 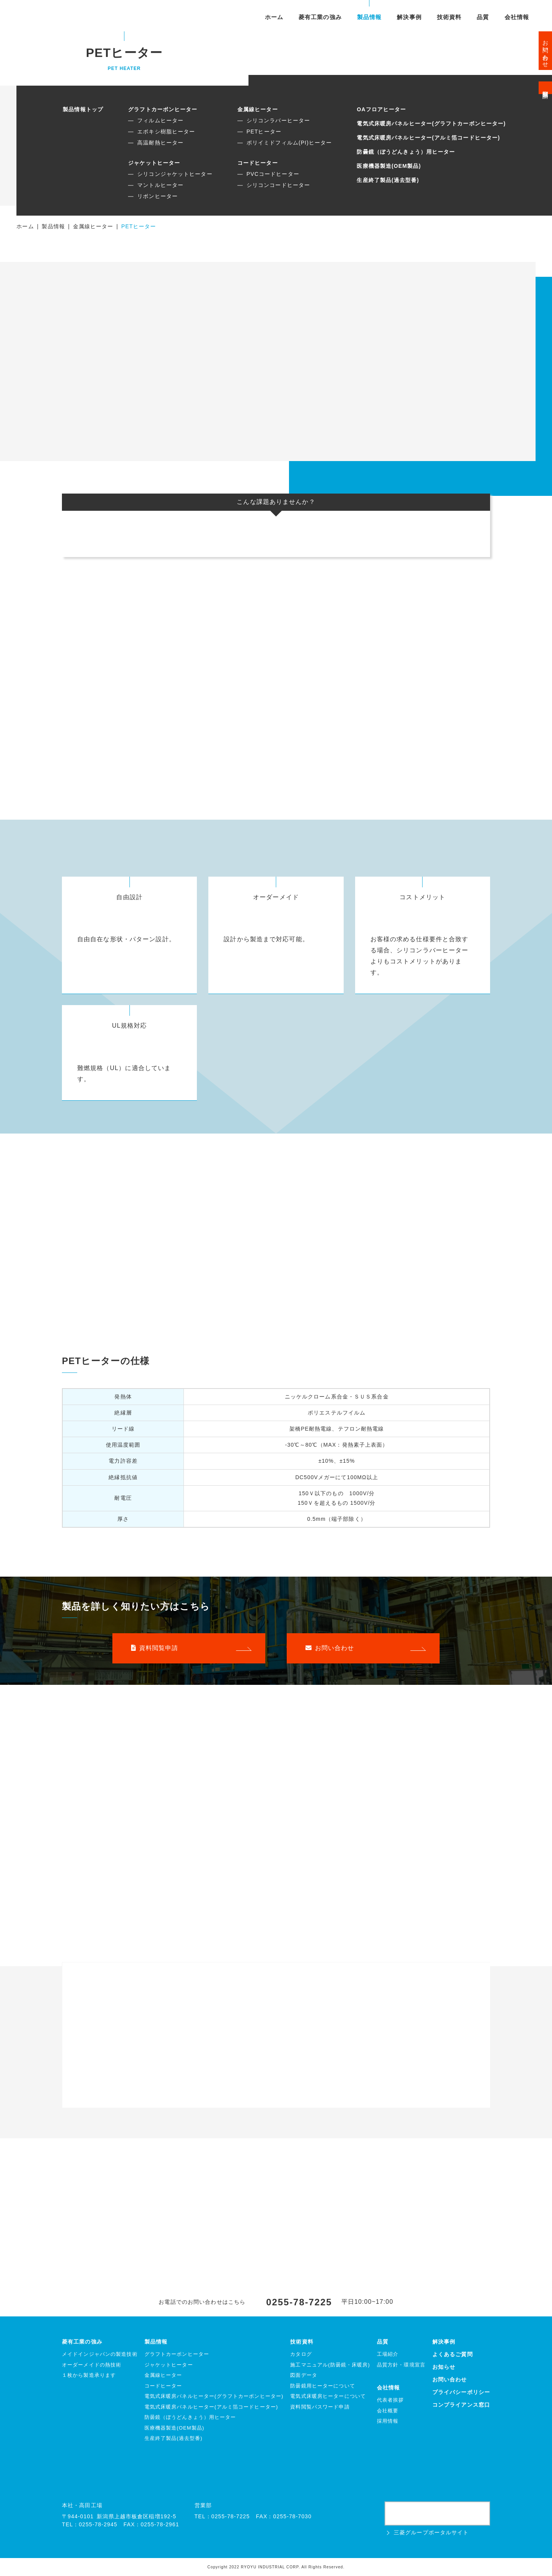 What do you see at coordinates (162, 109) in the screenshot?
I see `グラフトカーボンヒーター` at bounding box center [162, 109].